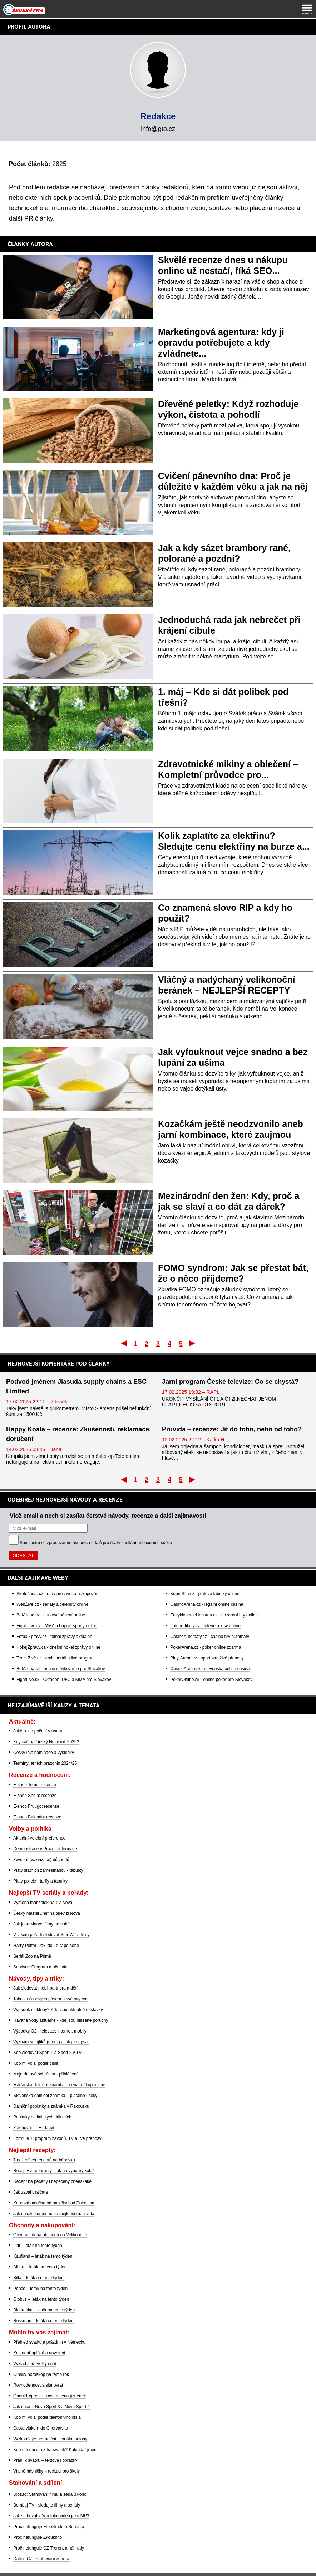 Image resolution: width=316 pixels, height=2576 pixels. What do you see at coordinates (232, 1429) in the screenshot?
I see `Pruvida – recenze: Jít do toho, nebo od toho?` at bounding box center [232, 1429].